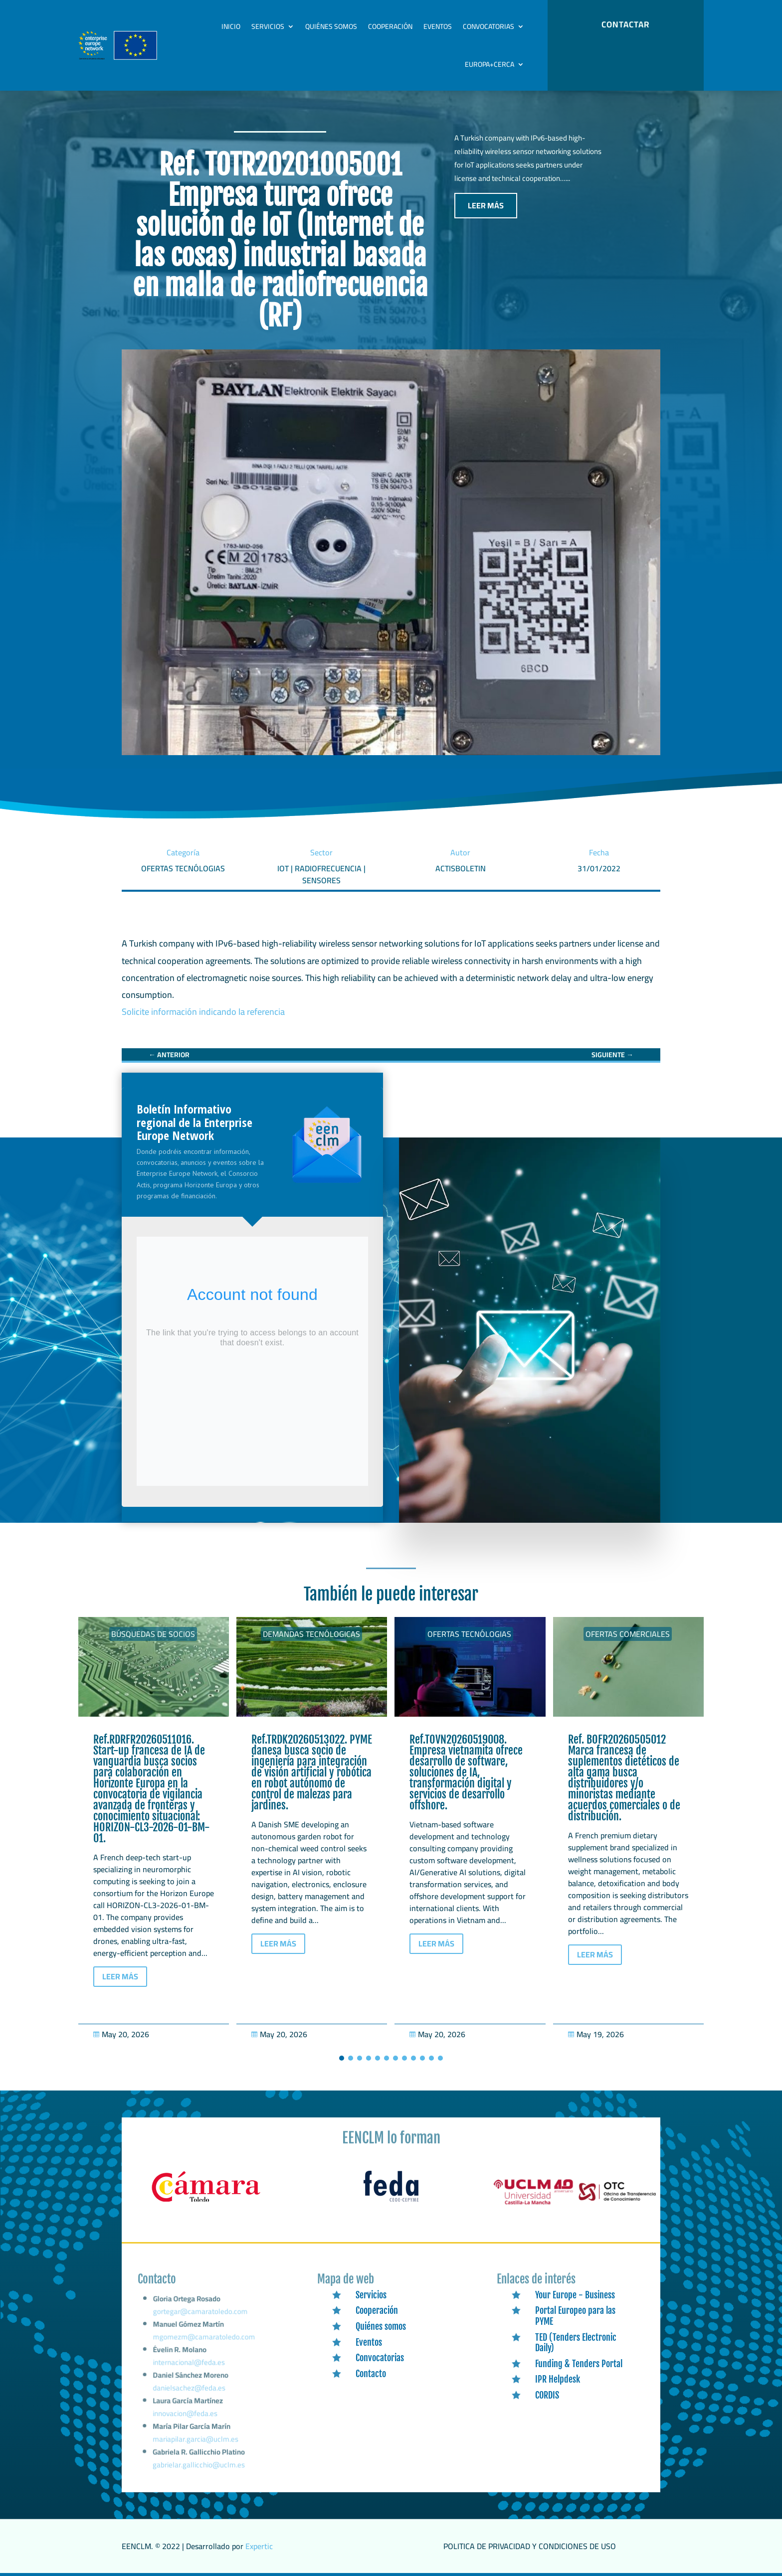 This screenshot has width=782, height=2576. I want to click on Inicio [link], so click(230, 26).